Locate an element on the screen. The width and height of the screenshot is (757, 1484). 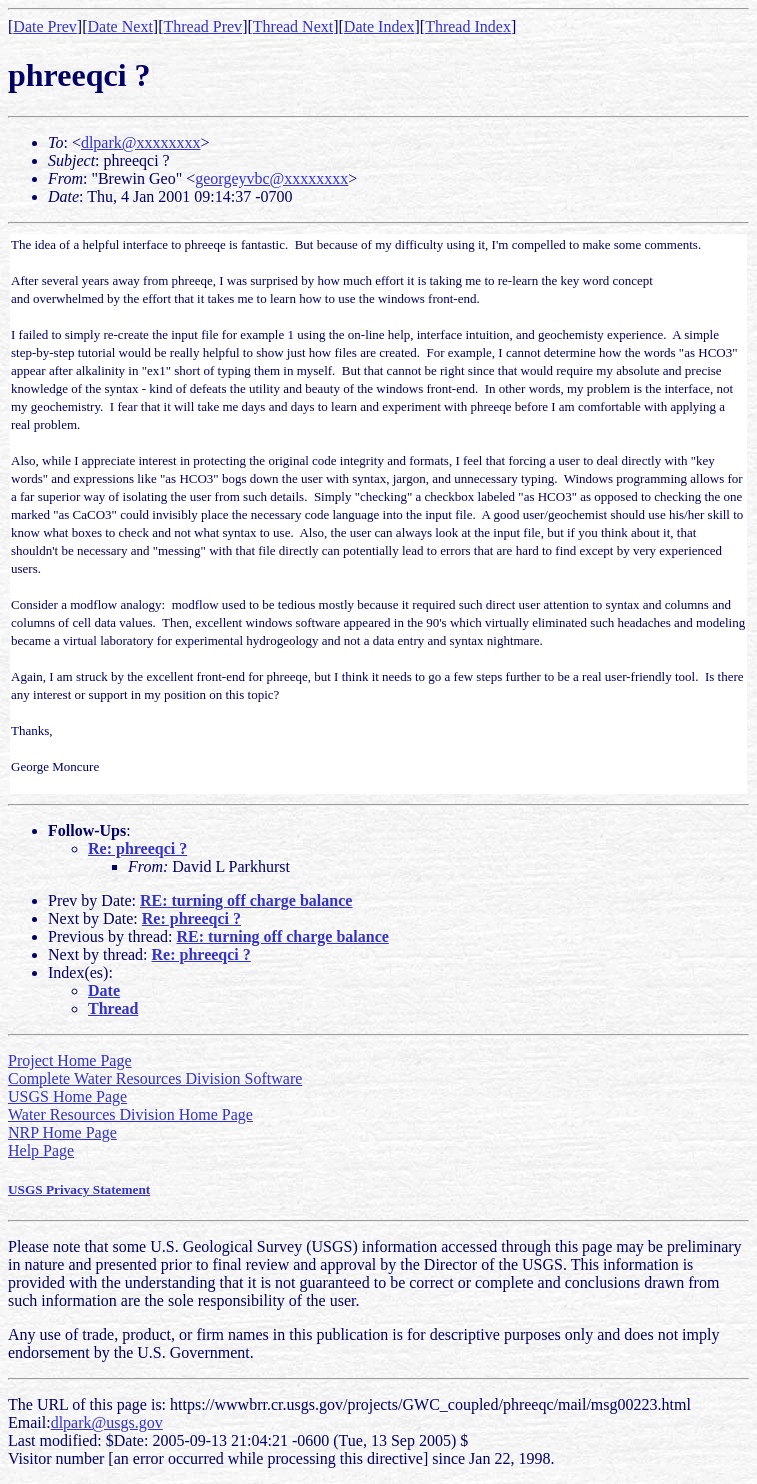
RE: turning off charge balance is located at coordinates (246, 900).